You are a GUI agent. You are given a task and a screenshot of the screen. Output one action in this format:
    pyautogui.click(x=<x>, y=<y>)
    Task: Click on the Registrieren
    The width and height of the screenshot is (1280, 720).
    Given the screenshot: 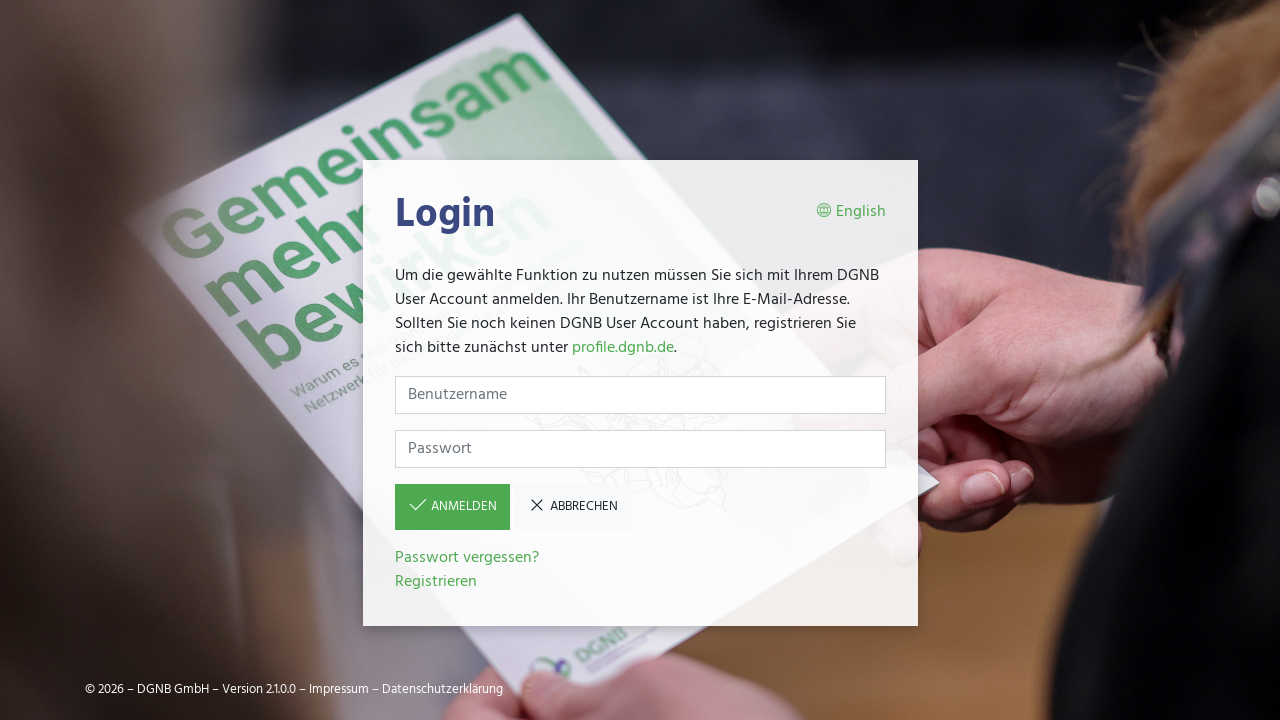 What is the action you would take?
    pyautogui.click(x=436, y=582)
    